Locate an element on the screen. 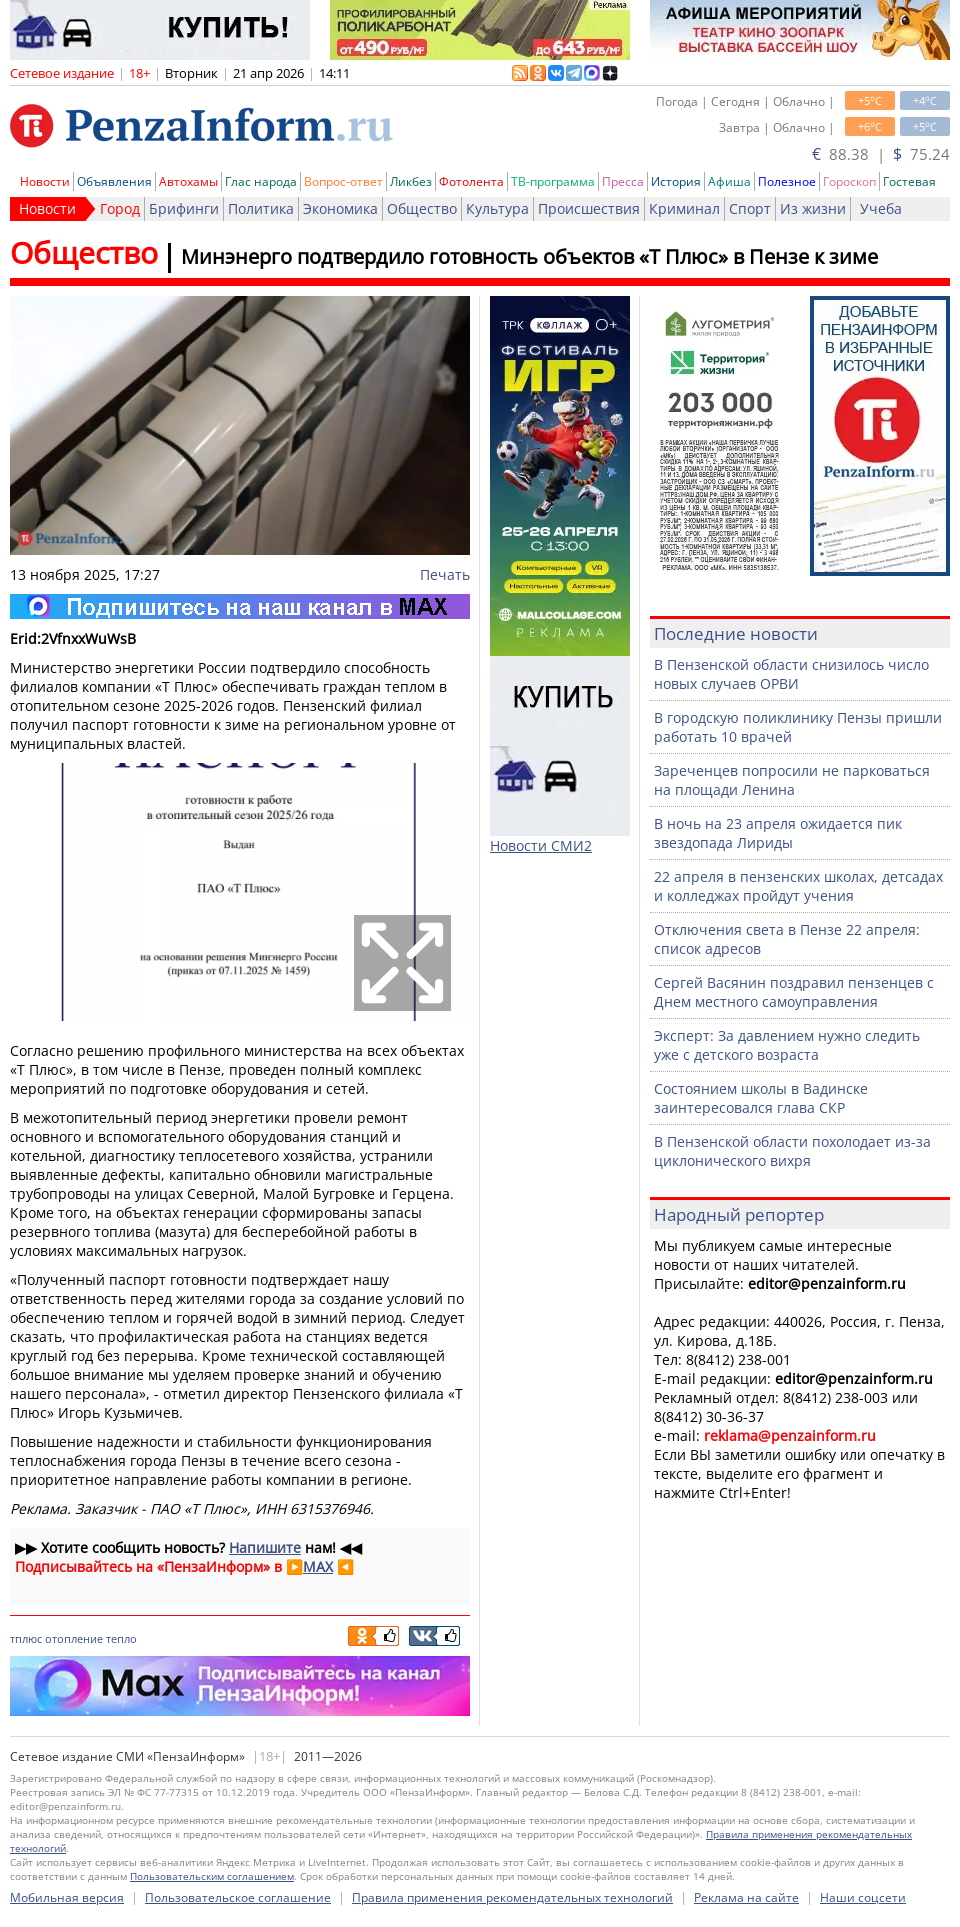  Учеба is located at coordinates (881, 208).